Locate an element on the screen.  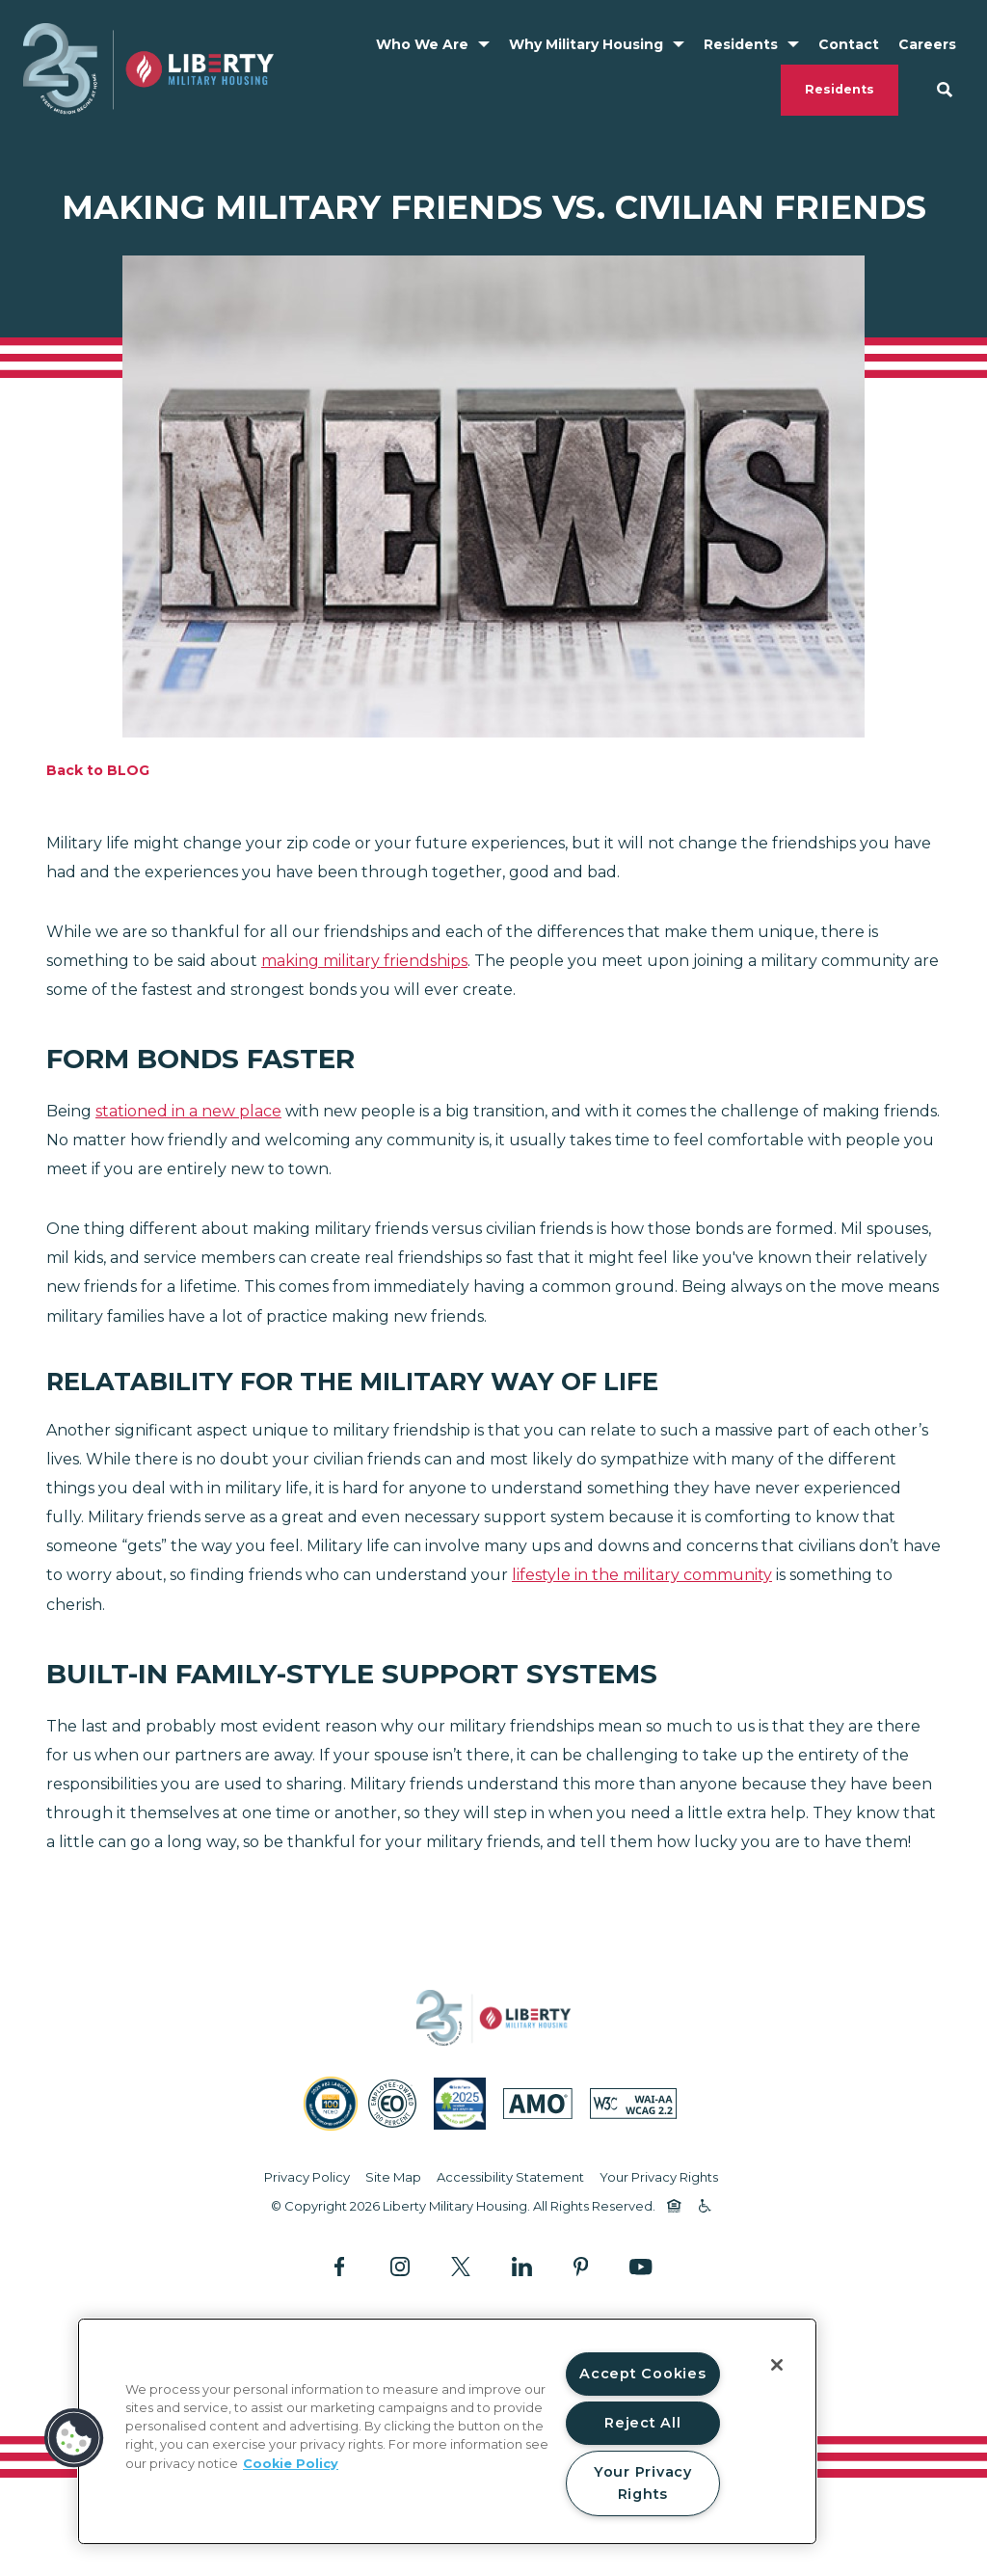
[region] is located at coordinates (447, 2431).